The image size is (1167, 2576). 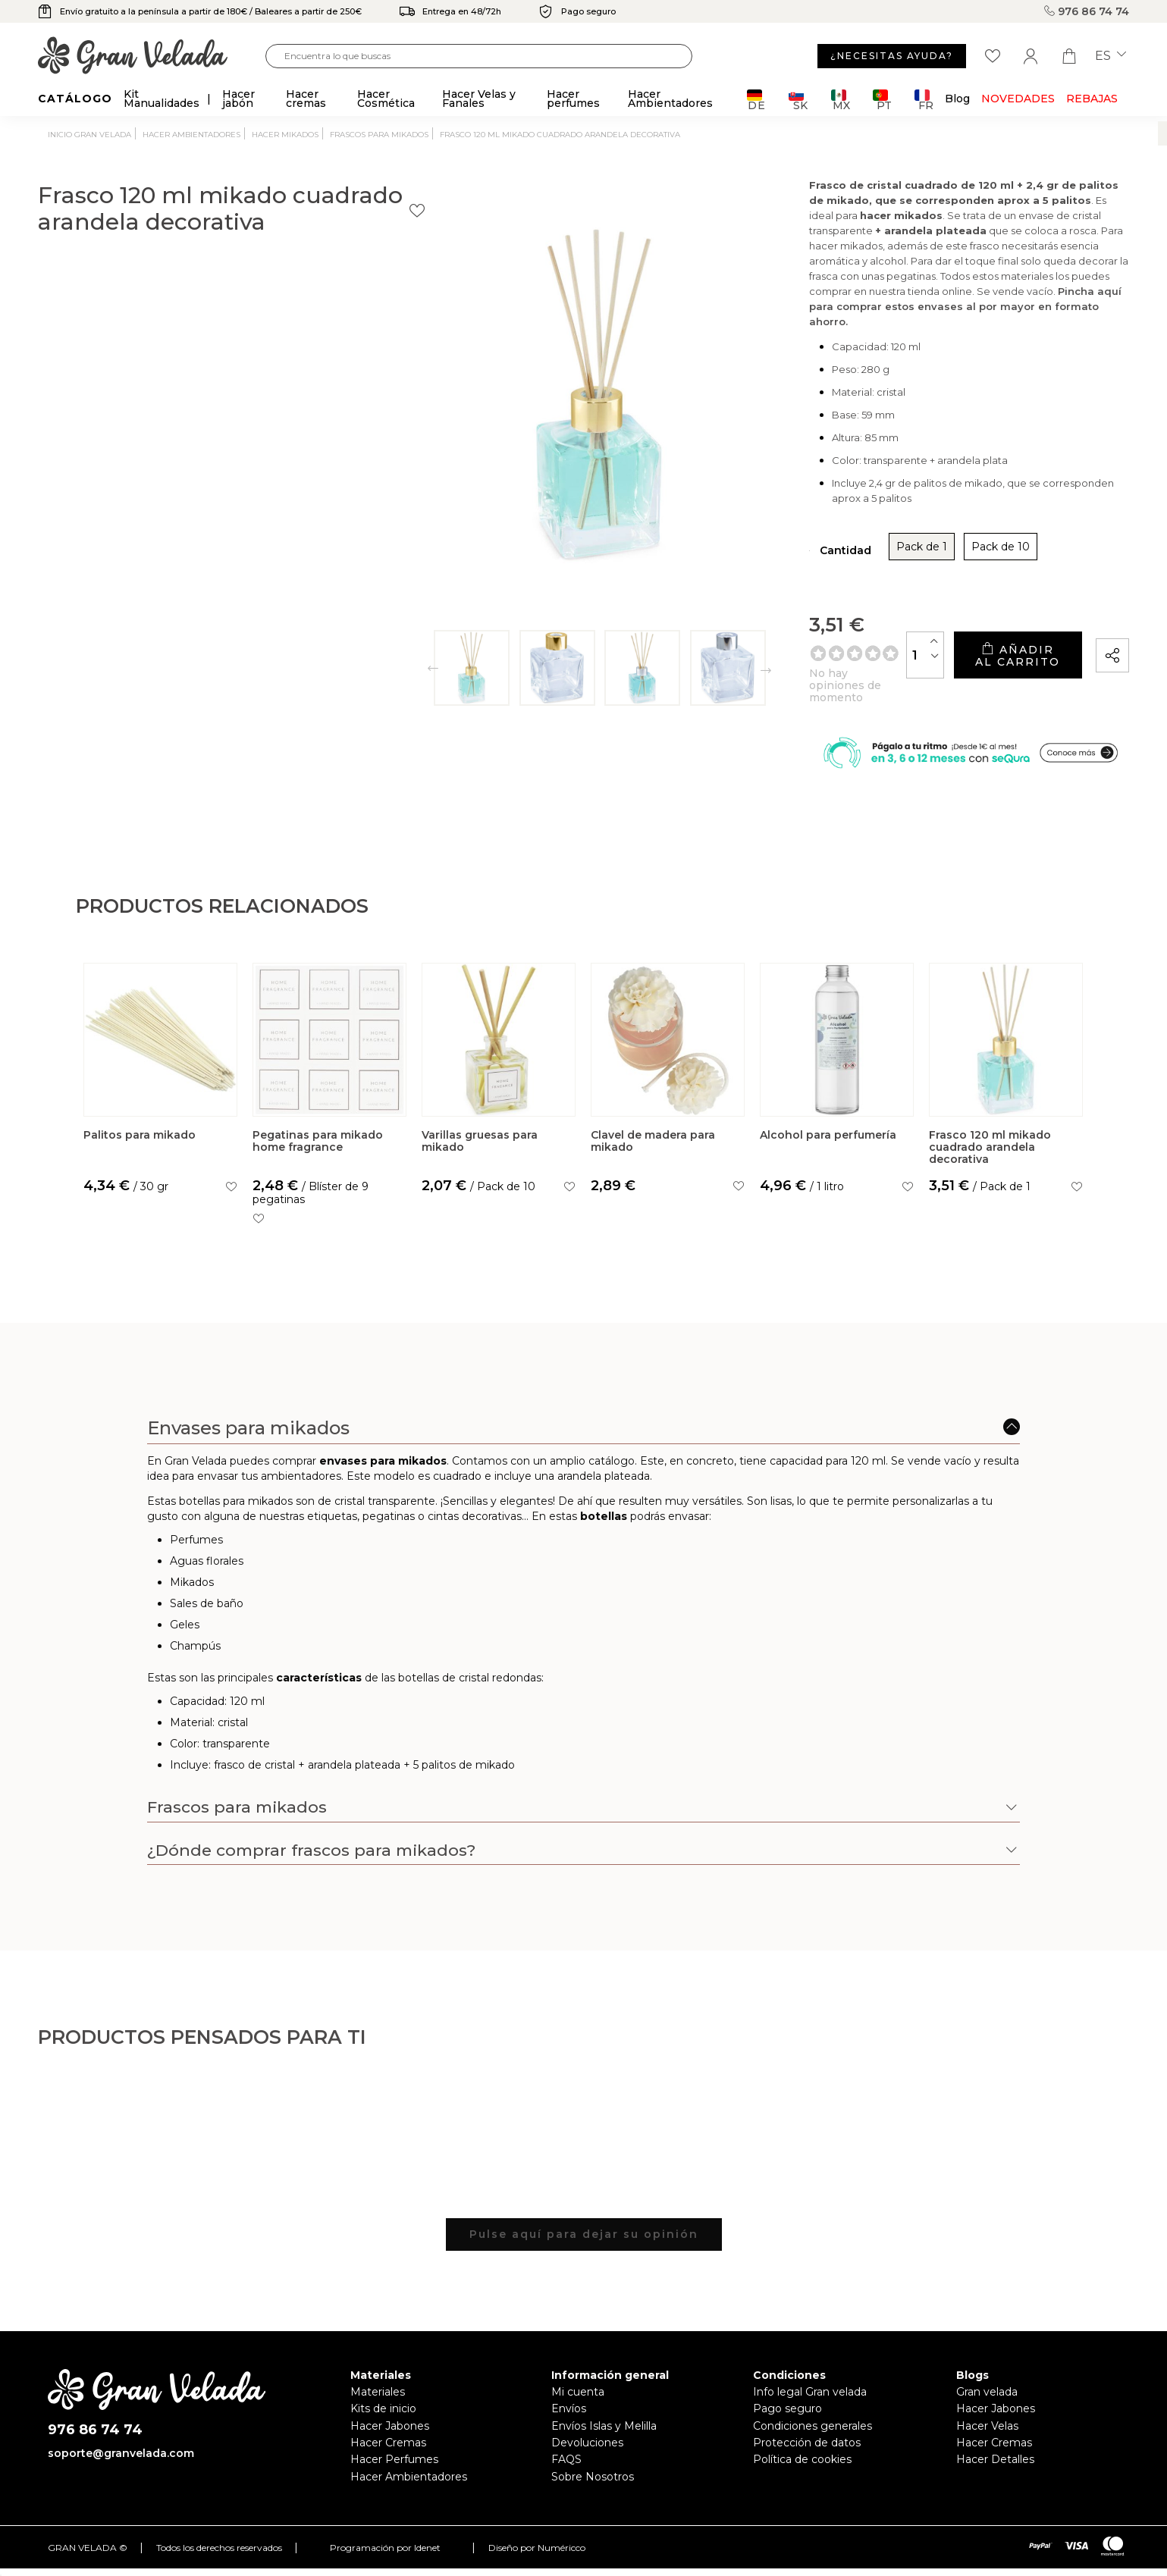 I want to click on Protección de datos, so click(x=807, y=2448).